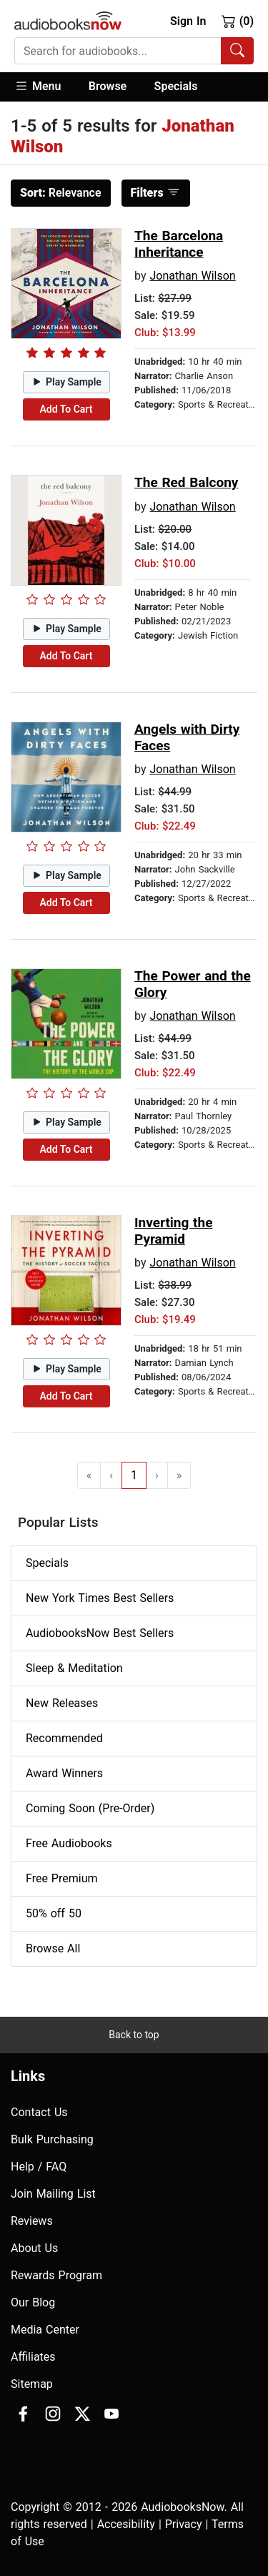 This screenshot has width=268, height=2576. I want to click on Relevance, so click(60, 193).